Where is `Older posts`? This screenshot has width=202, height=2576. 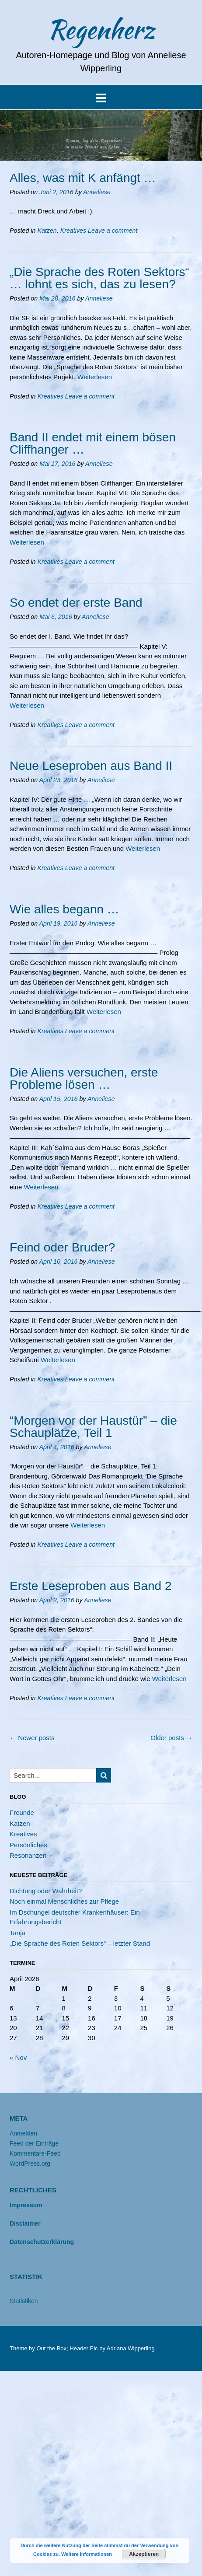
Older posts is located at coordinates (171, 1737).